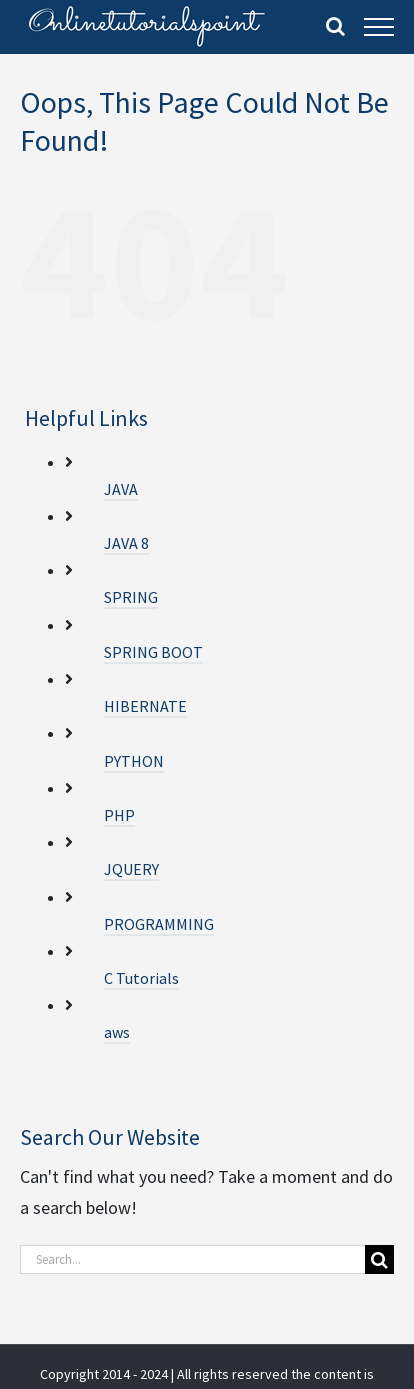  I want to click on C Tutorials, so click(141, 978).